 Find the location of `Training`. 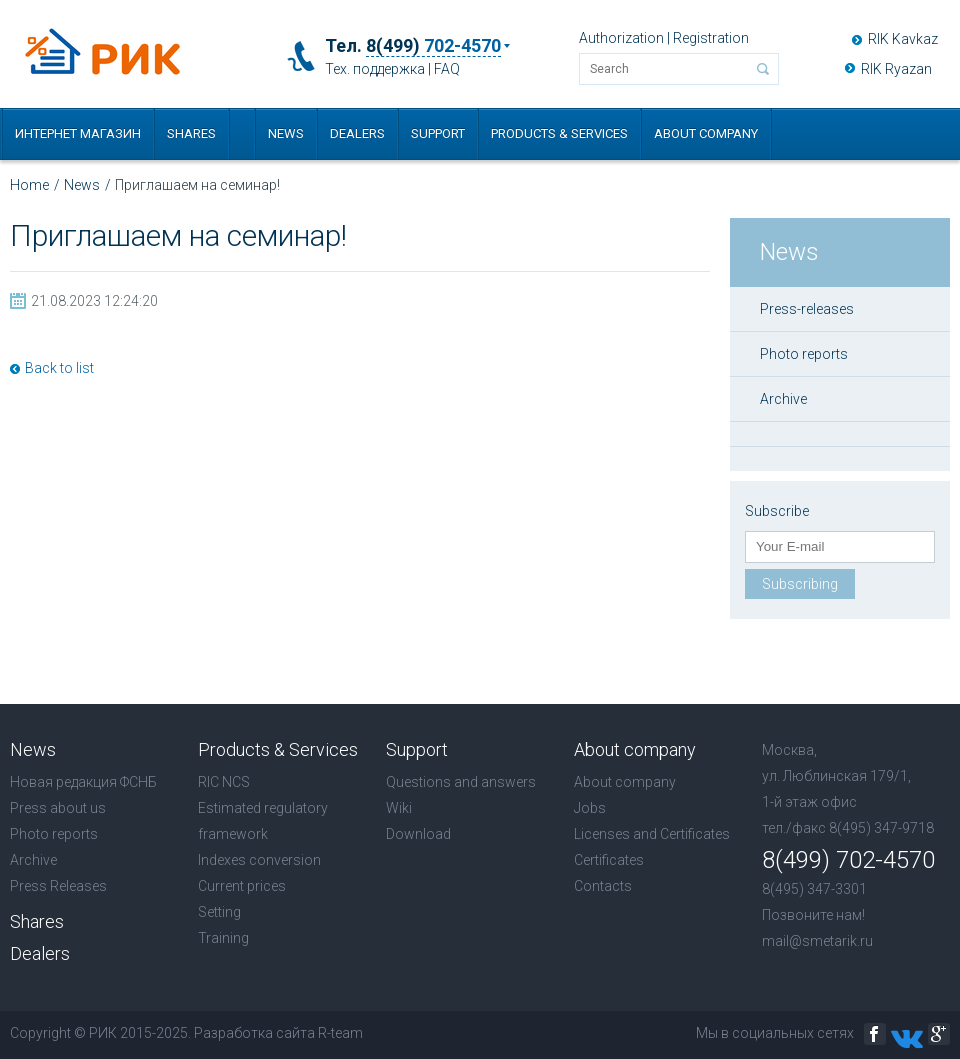

Training is located at coordinates (223, 938).